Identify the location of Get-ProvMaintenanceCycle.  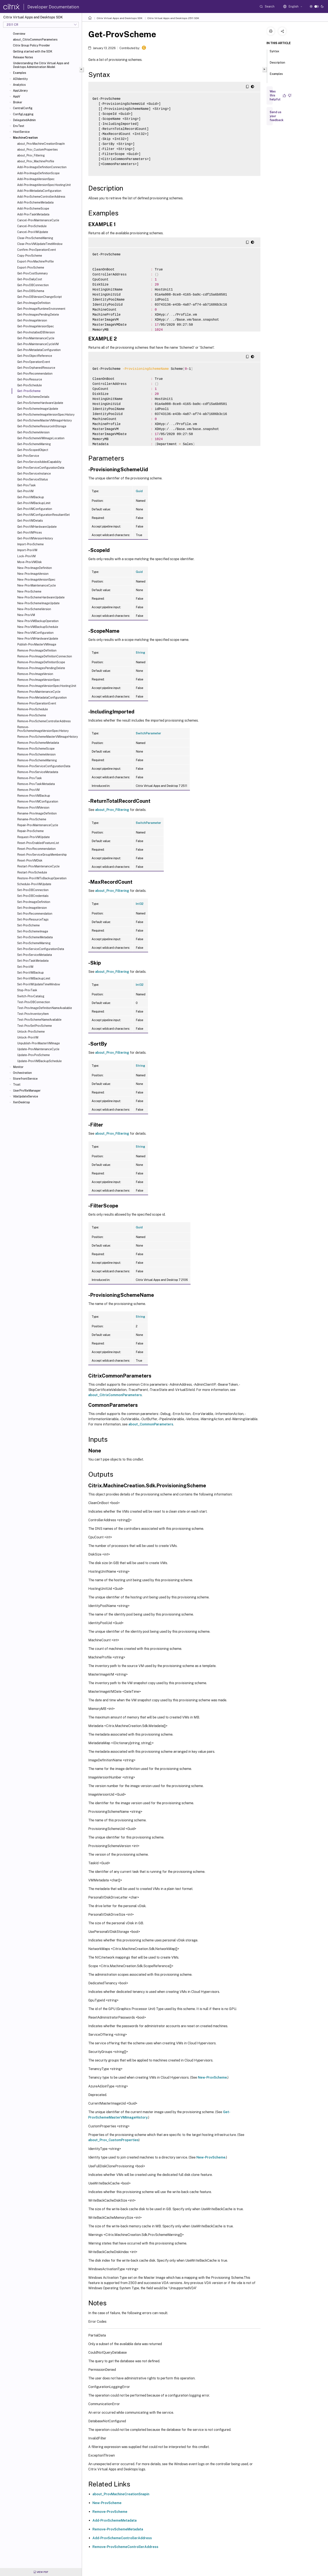
(35, 338).